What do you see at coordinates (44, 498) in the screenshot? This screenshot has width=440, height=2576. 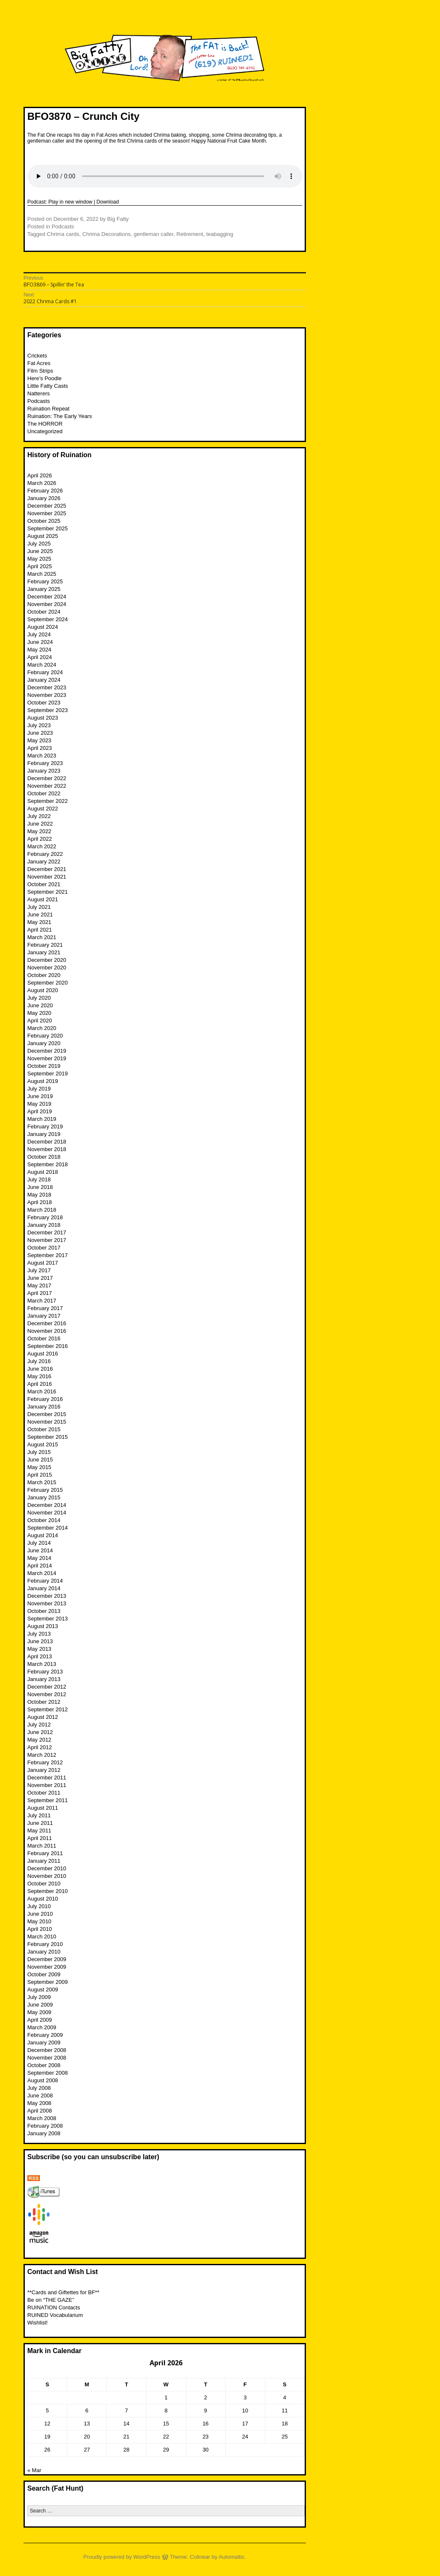 I see `January 2026` at bounding box center [44, 498].